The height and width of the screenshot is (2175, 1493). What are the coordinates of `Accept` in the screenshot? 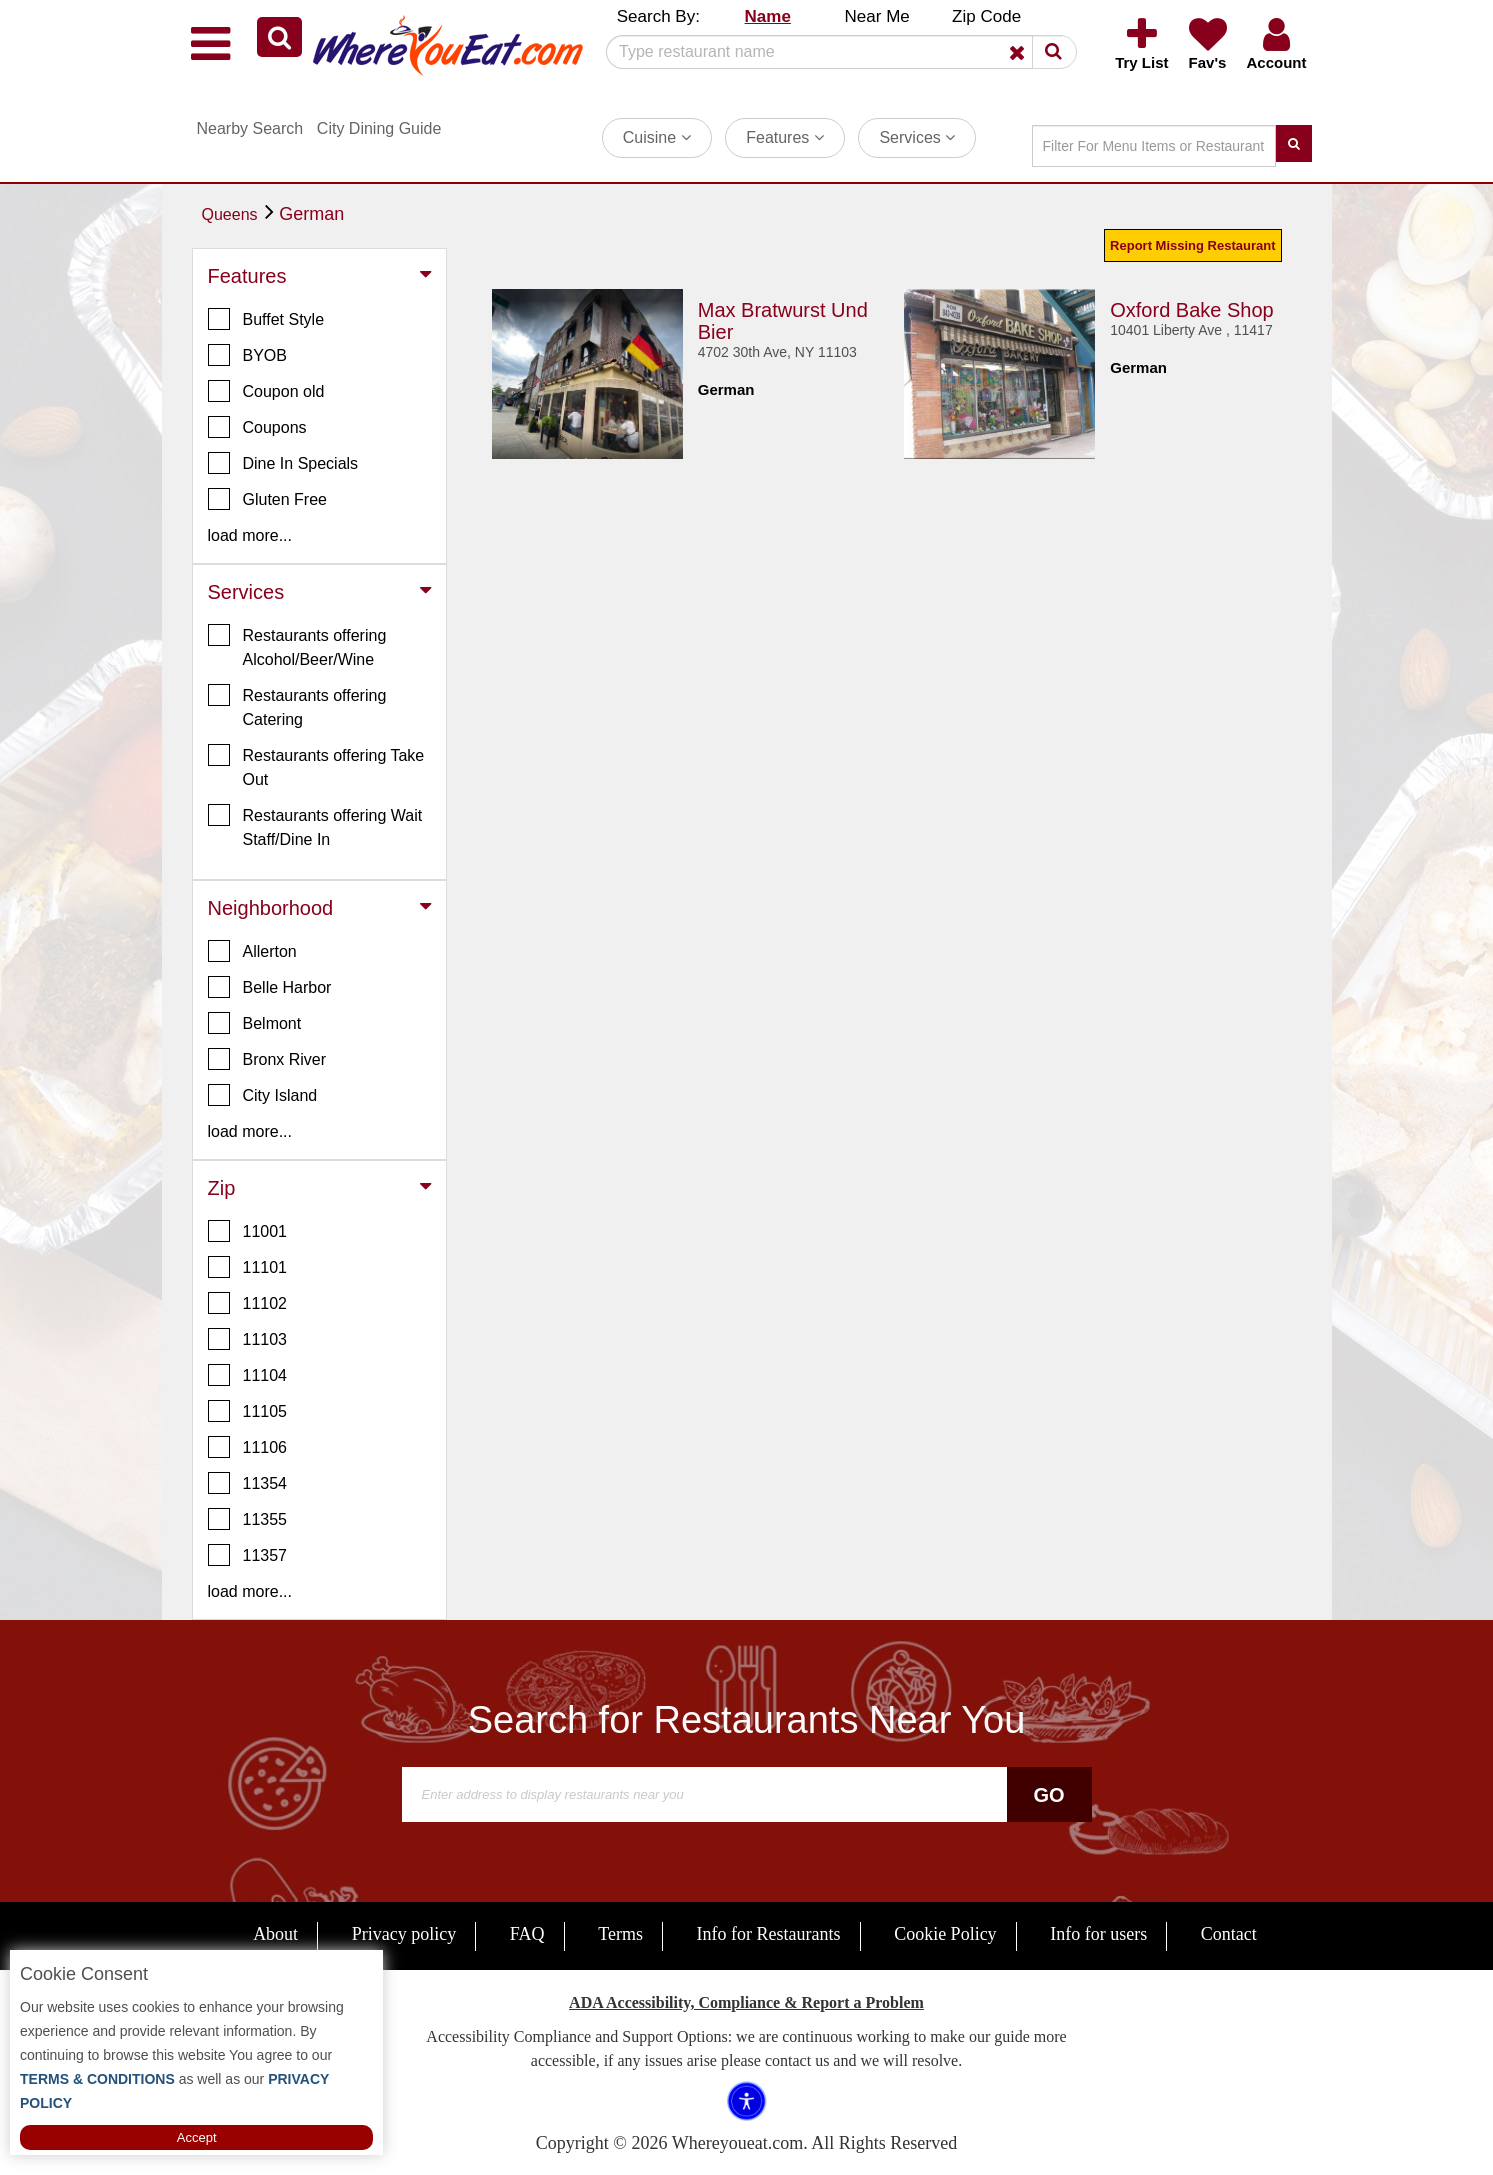 It's located at (197, 2137).